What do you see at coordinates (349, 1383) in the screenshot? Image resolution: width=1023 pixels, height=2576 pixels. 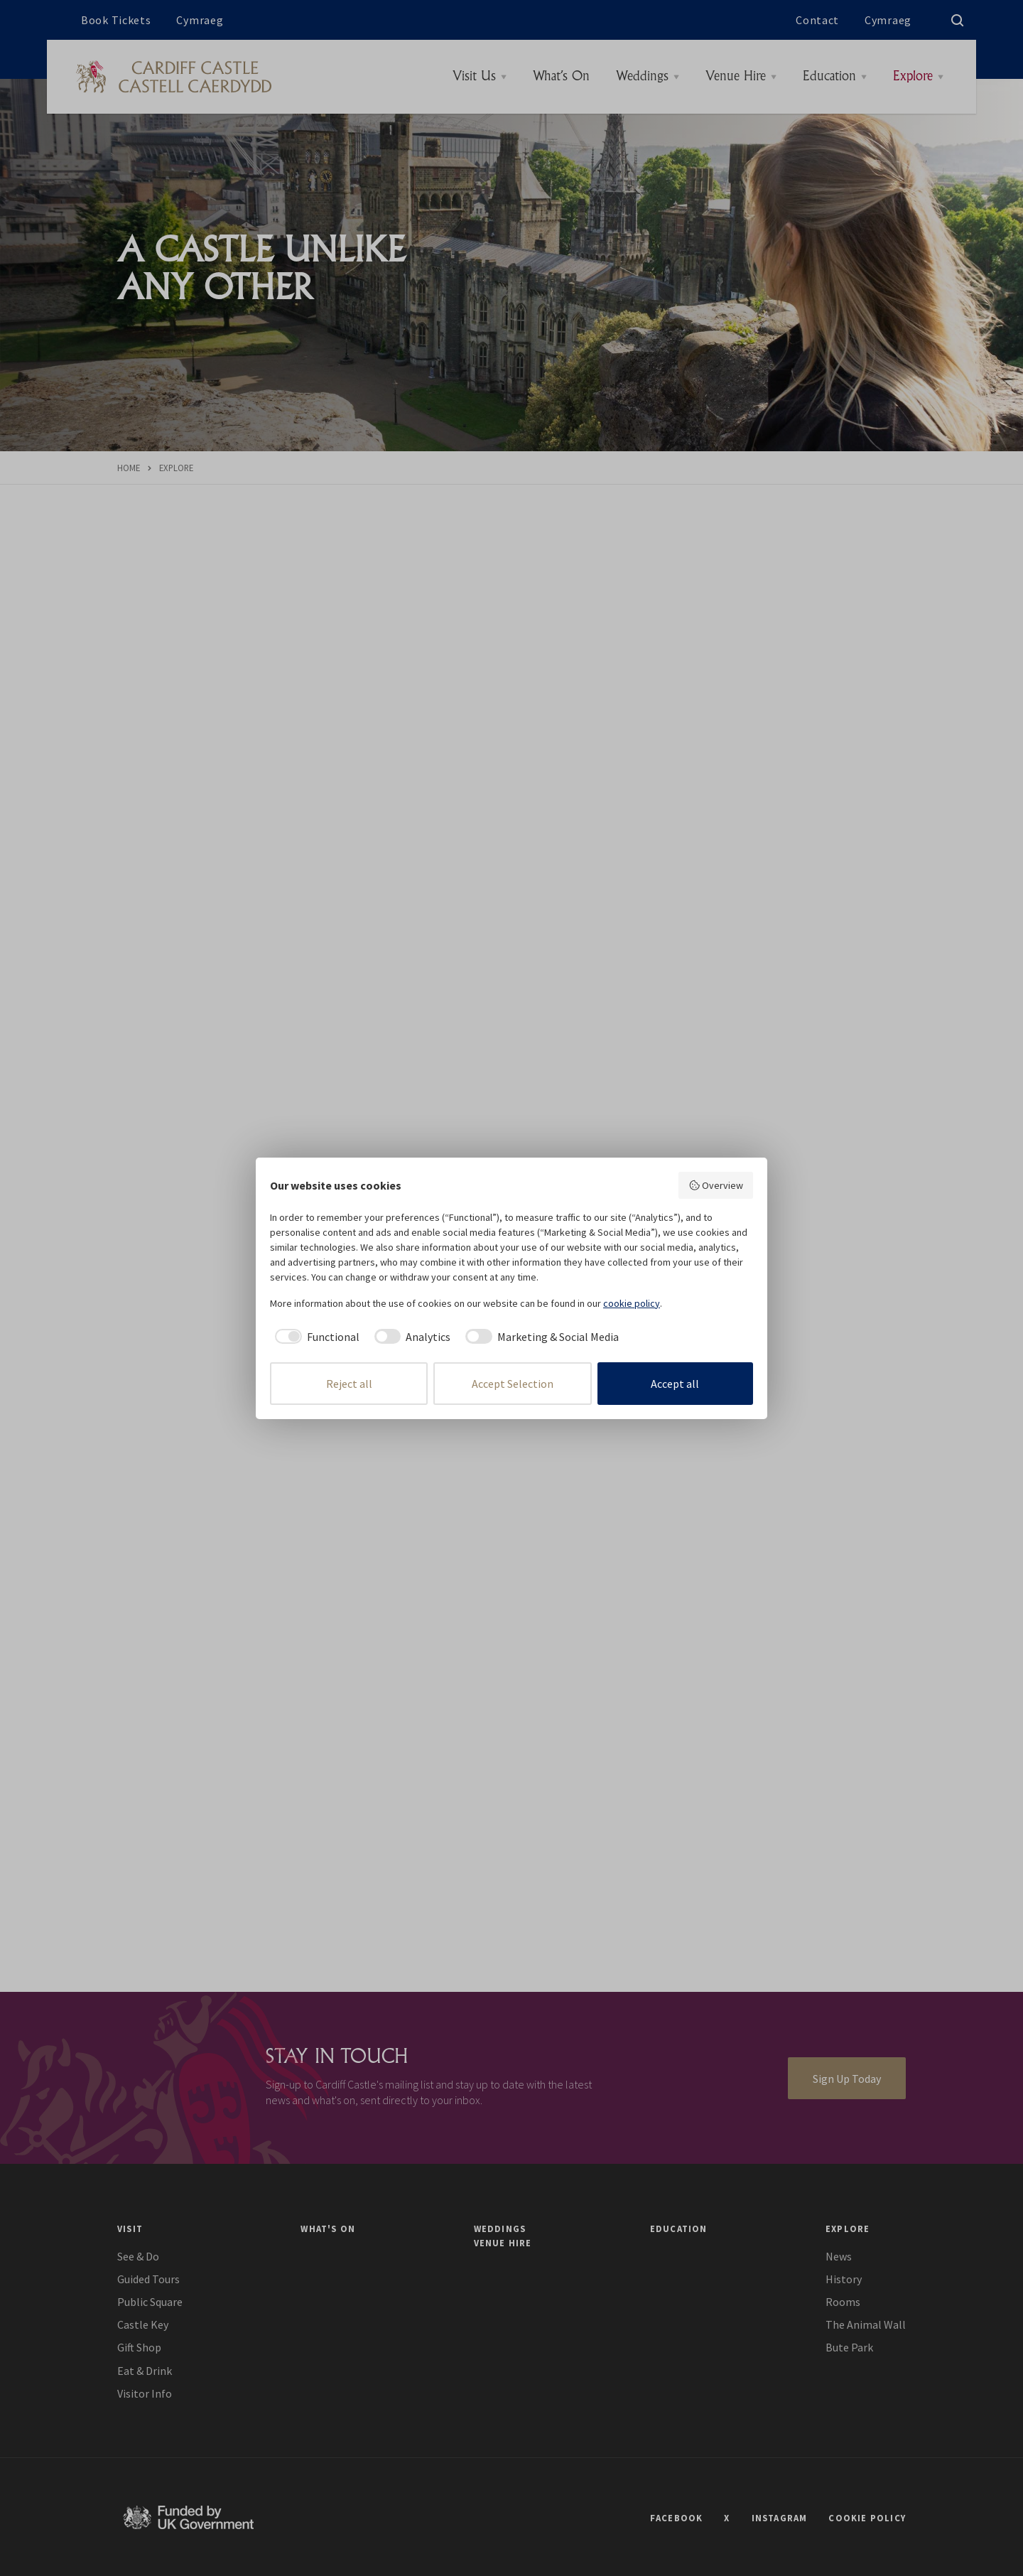 I see `Reject all` at bounding box center [349, 1383].